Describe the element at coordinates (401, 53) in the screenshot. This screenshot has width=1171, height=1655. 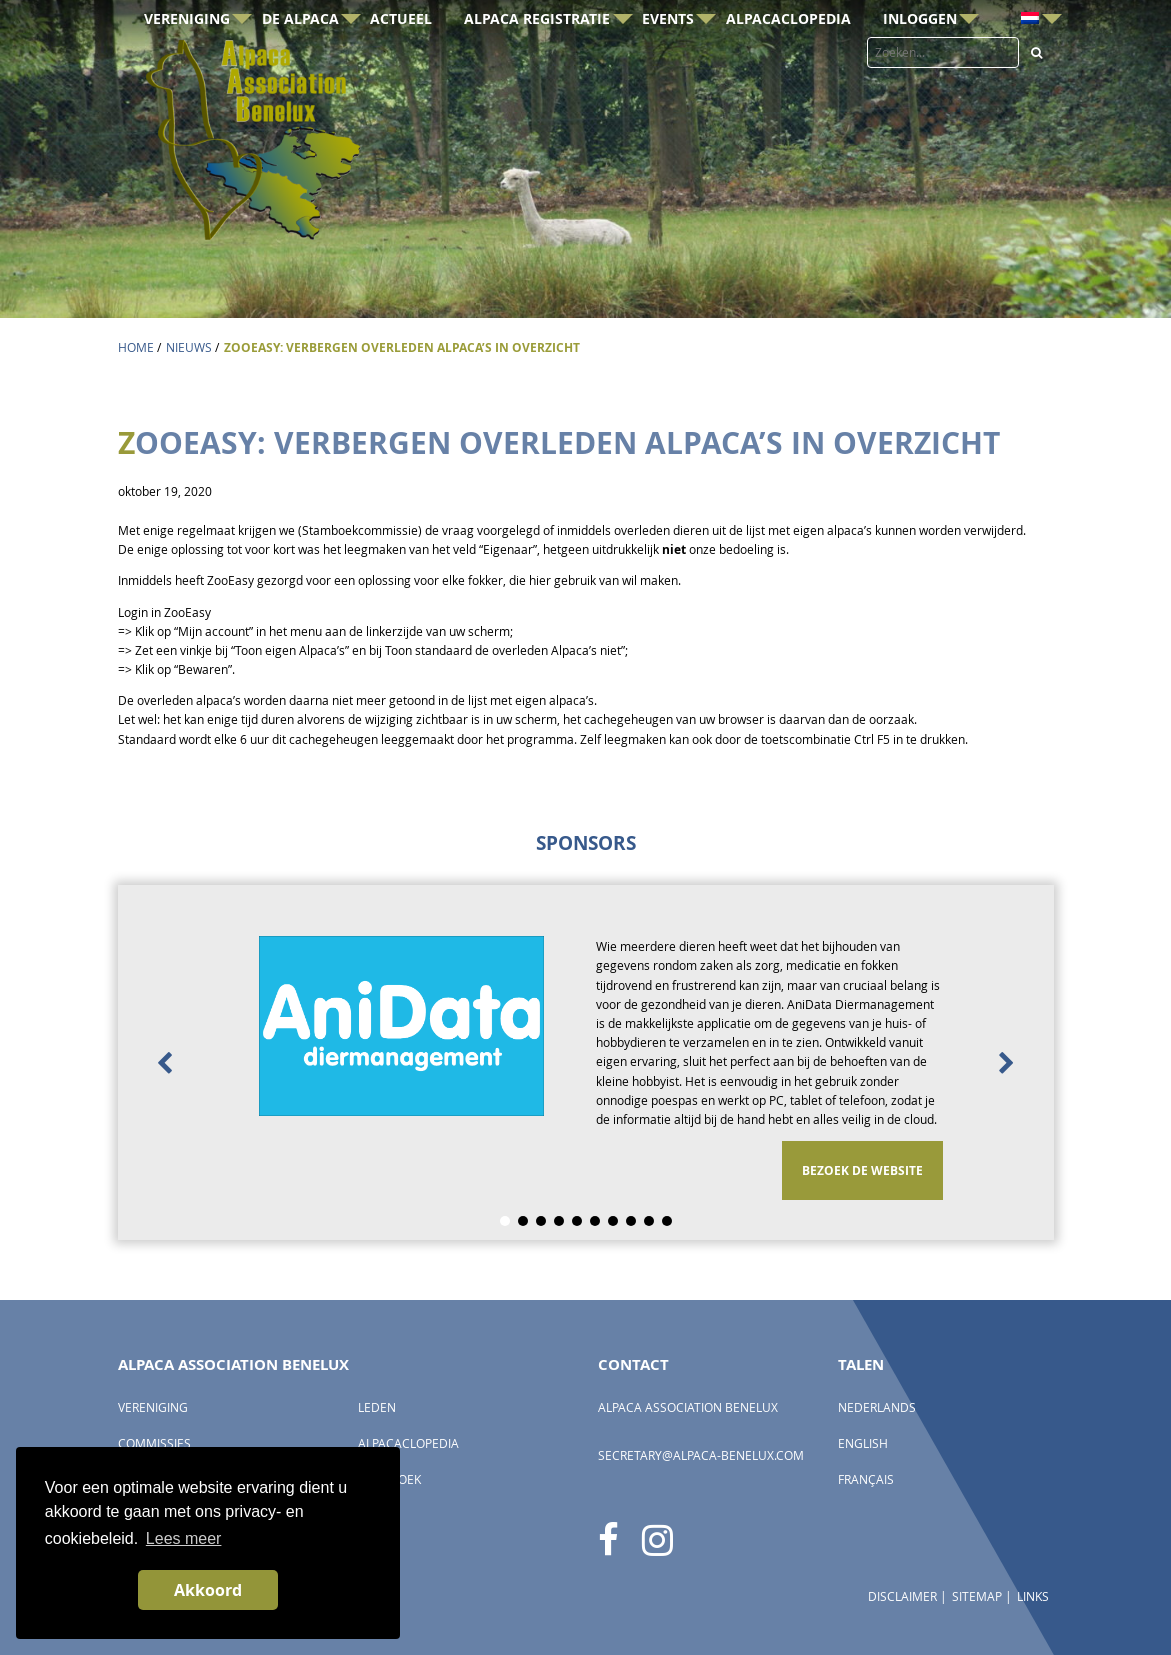
I see `Actueel` at that location.